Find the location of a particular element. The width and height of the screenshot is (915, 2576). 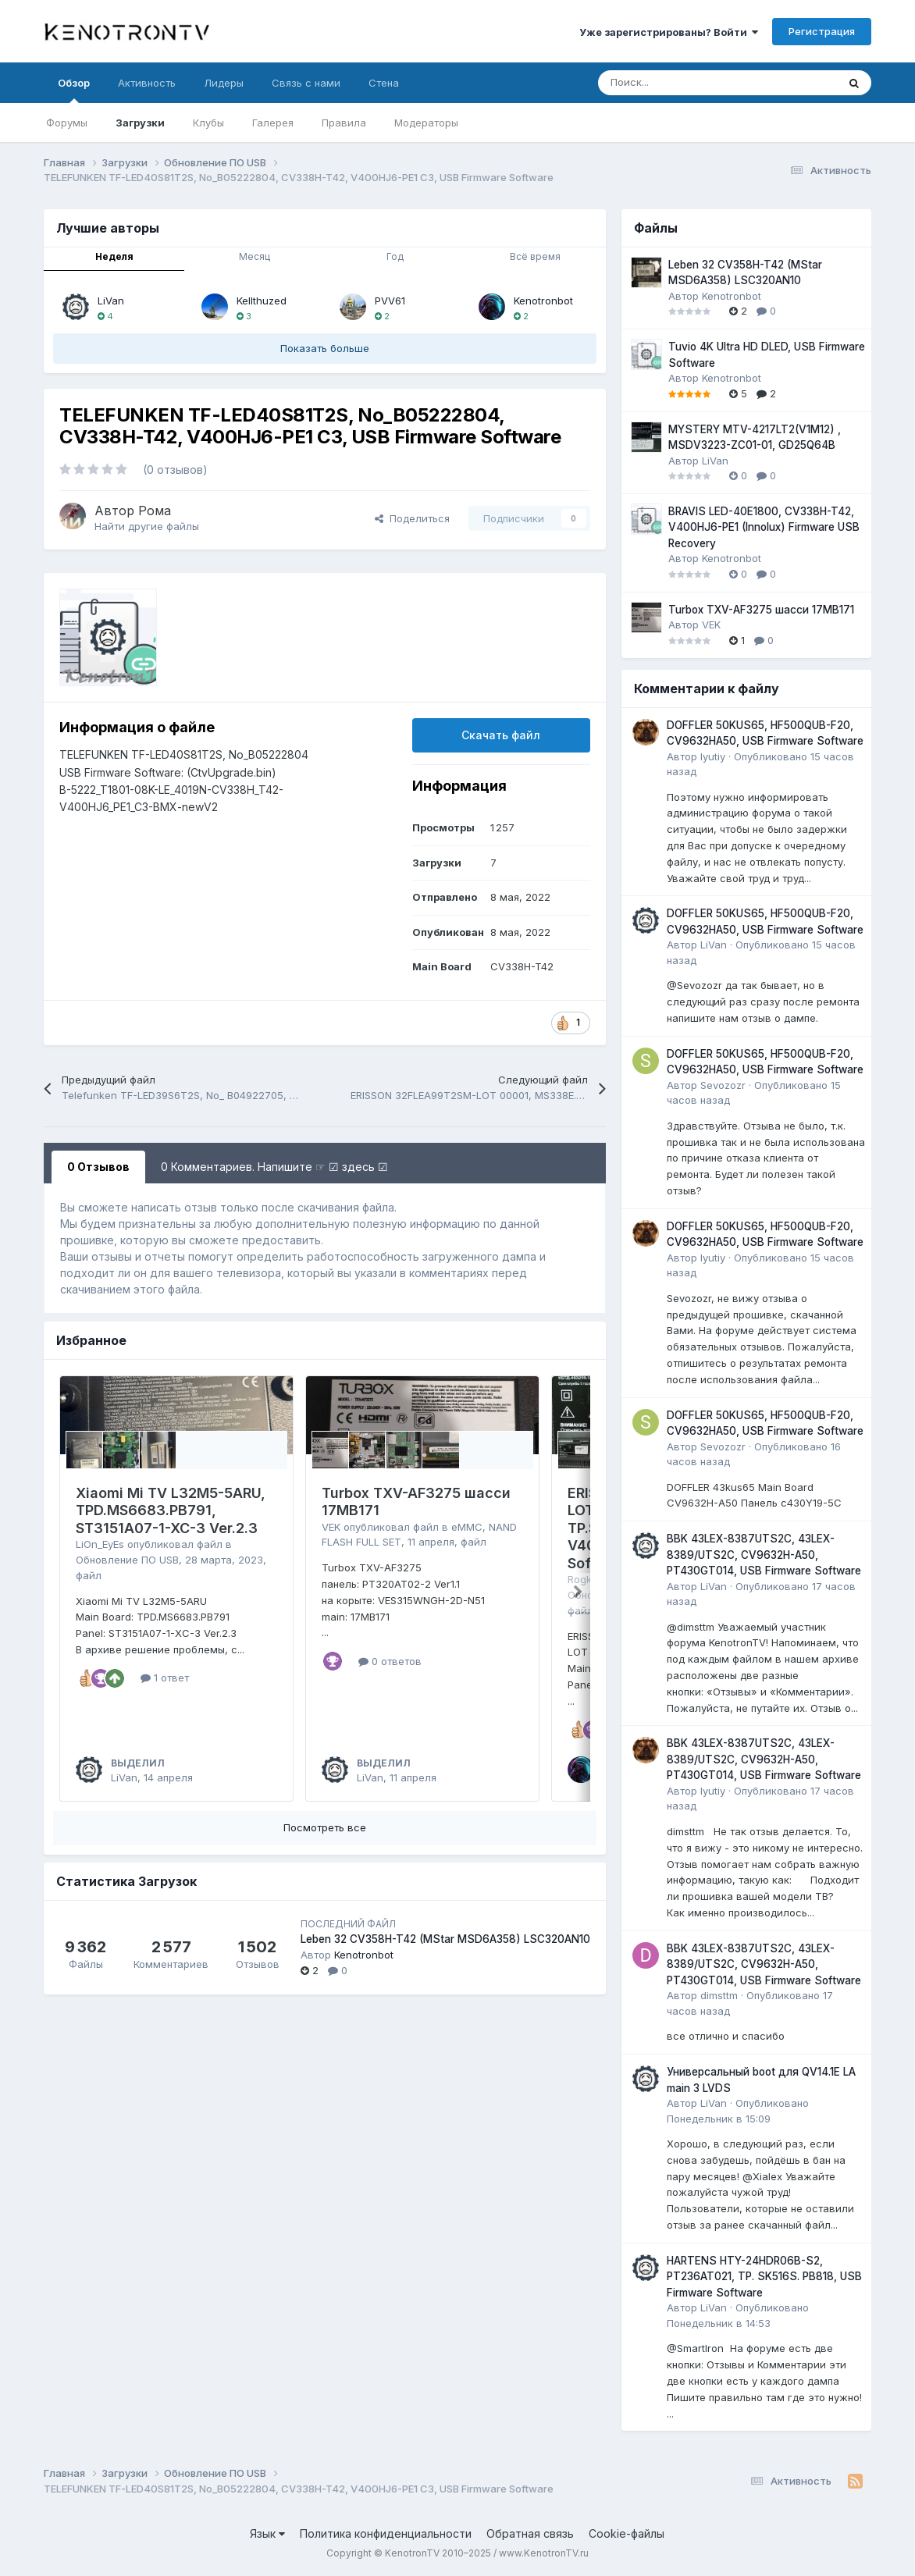

Turbox TXV-AF3275 шасси 17MB171 is located at coordinates (761, 609).